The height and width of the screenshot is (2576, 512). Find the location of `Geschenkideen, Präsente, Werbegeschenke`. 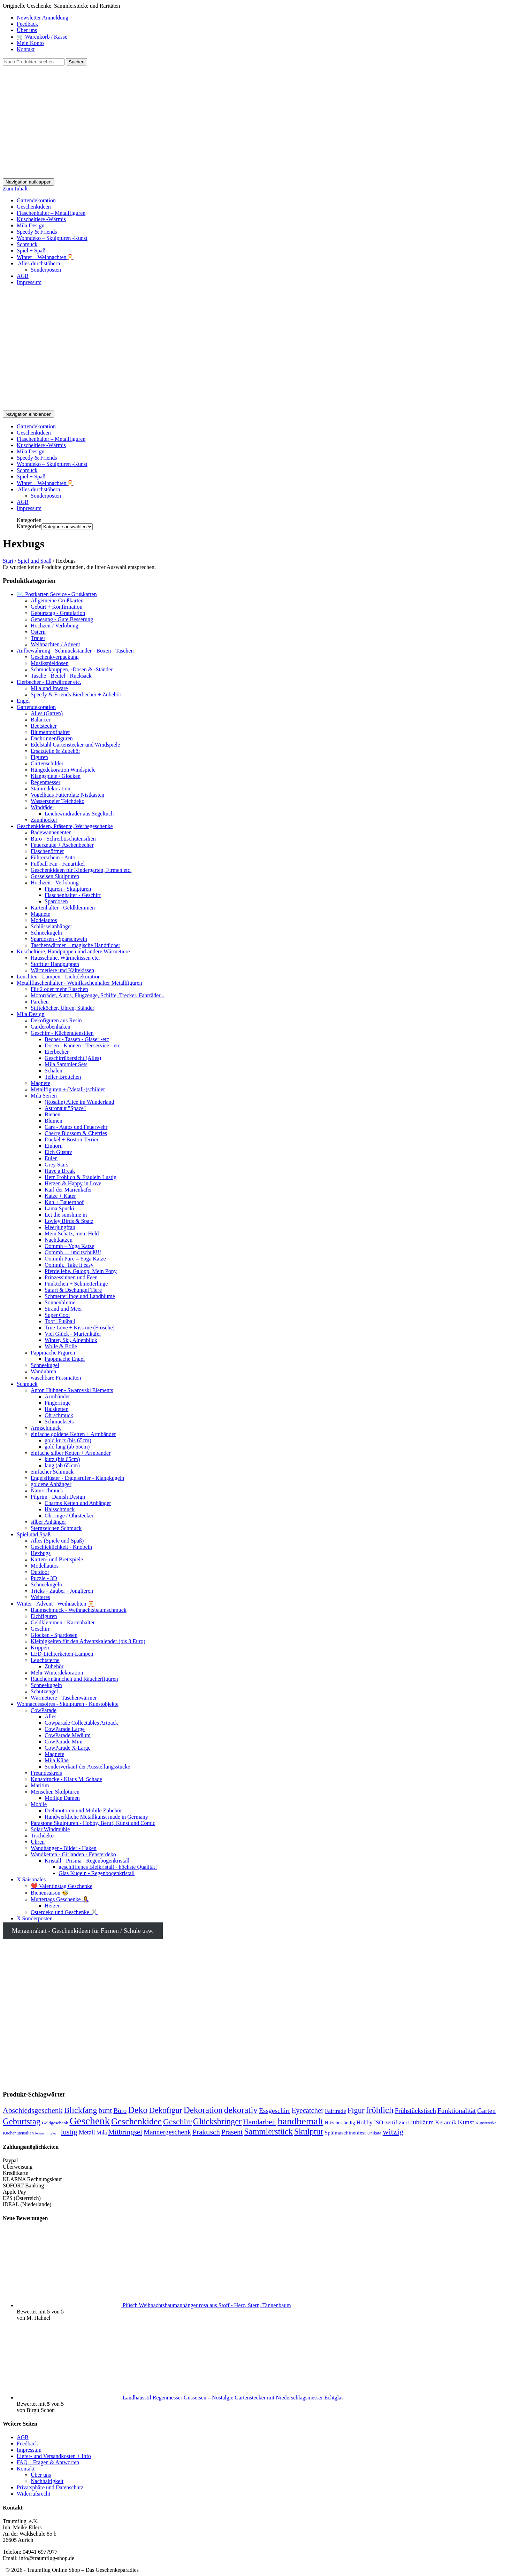

Geschenkideen, Präsente, Werbegeschenke is located at coordinates (65, 826).